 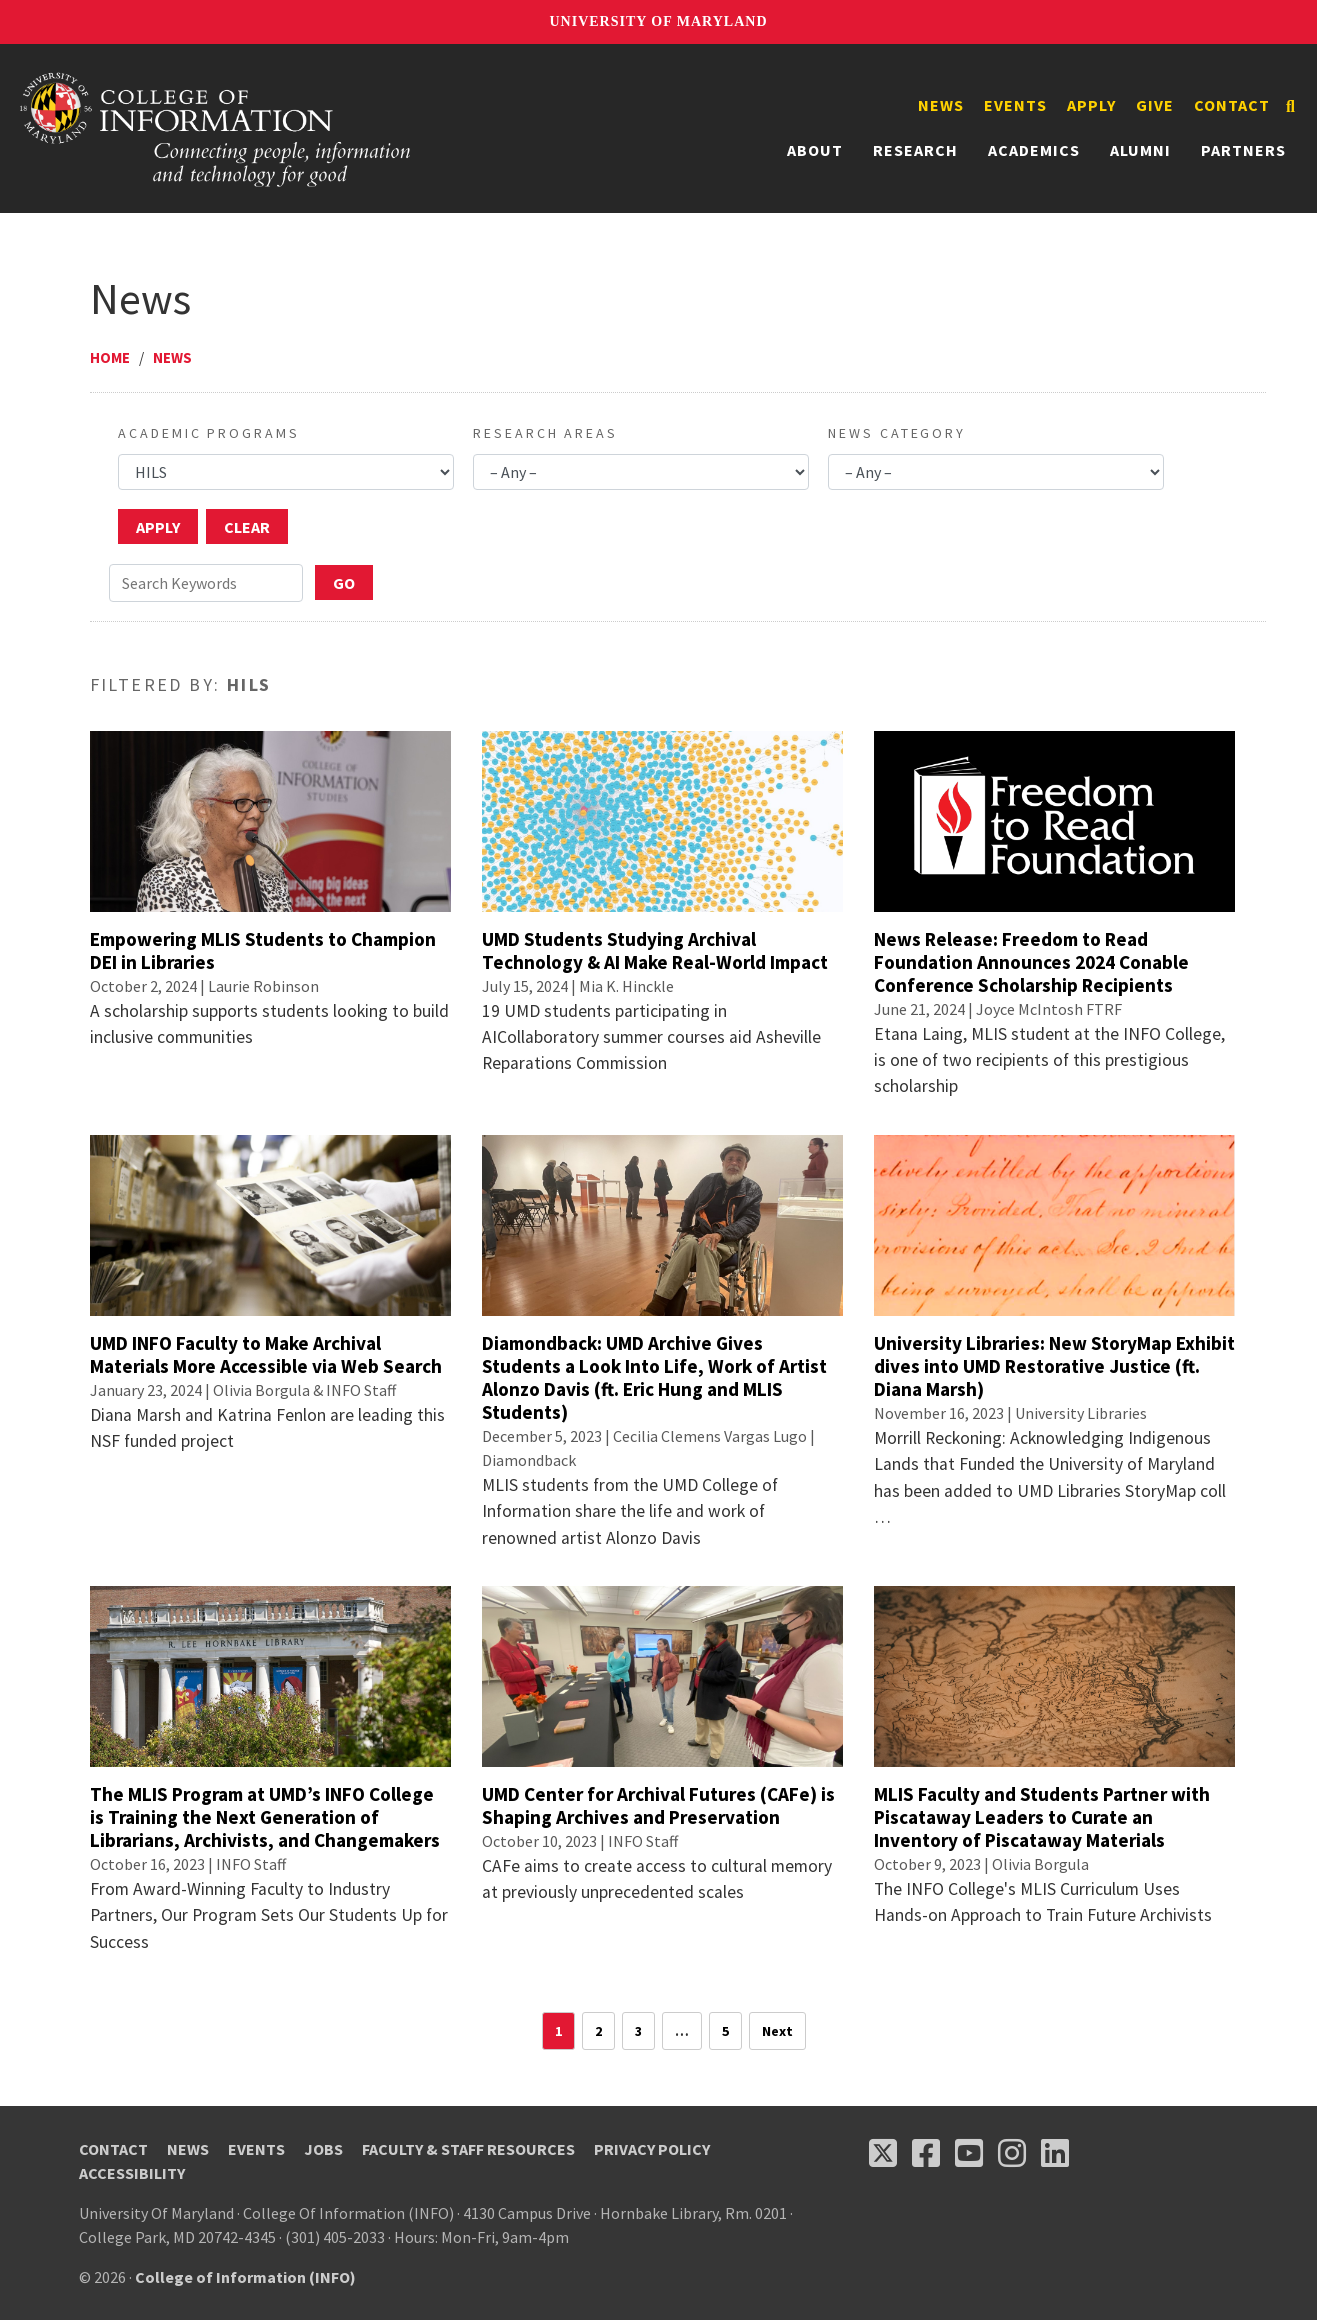 I want to click on Diamondback: UMD Archive Gives Students a Look Into Life, Work of Artist Alonzo Davis (ft. Eric Hung and MLIS Students), so click(x=654, y=1377).